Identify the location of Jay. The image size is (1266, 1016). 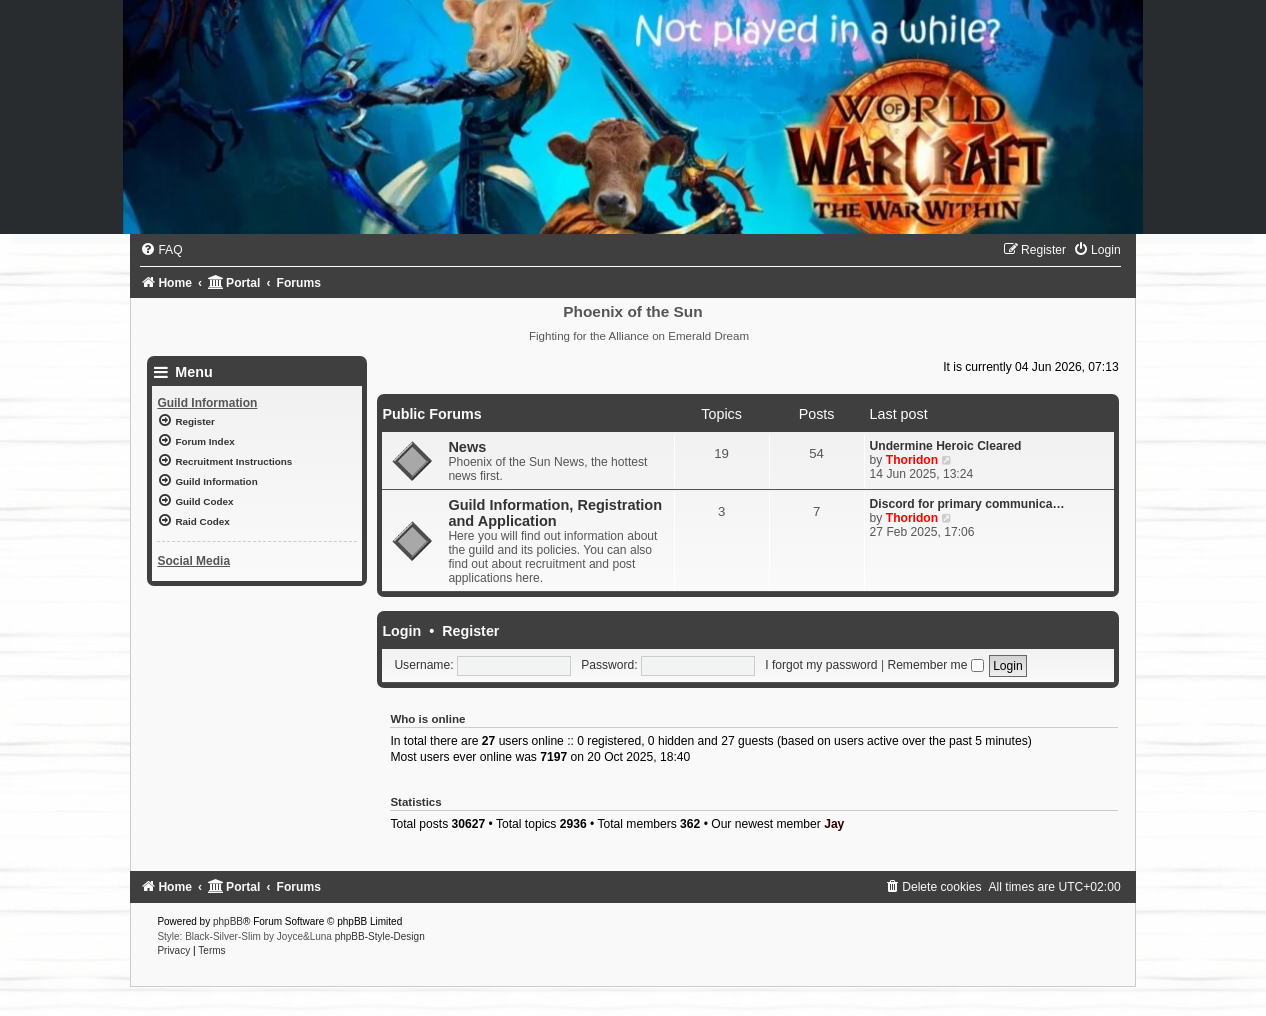
(834, 824).